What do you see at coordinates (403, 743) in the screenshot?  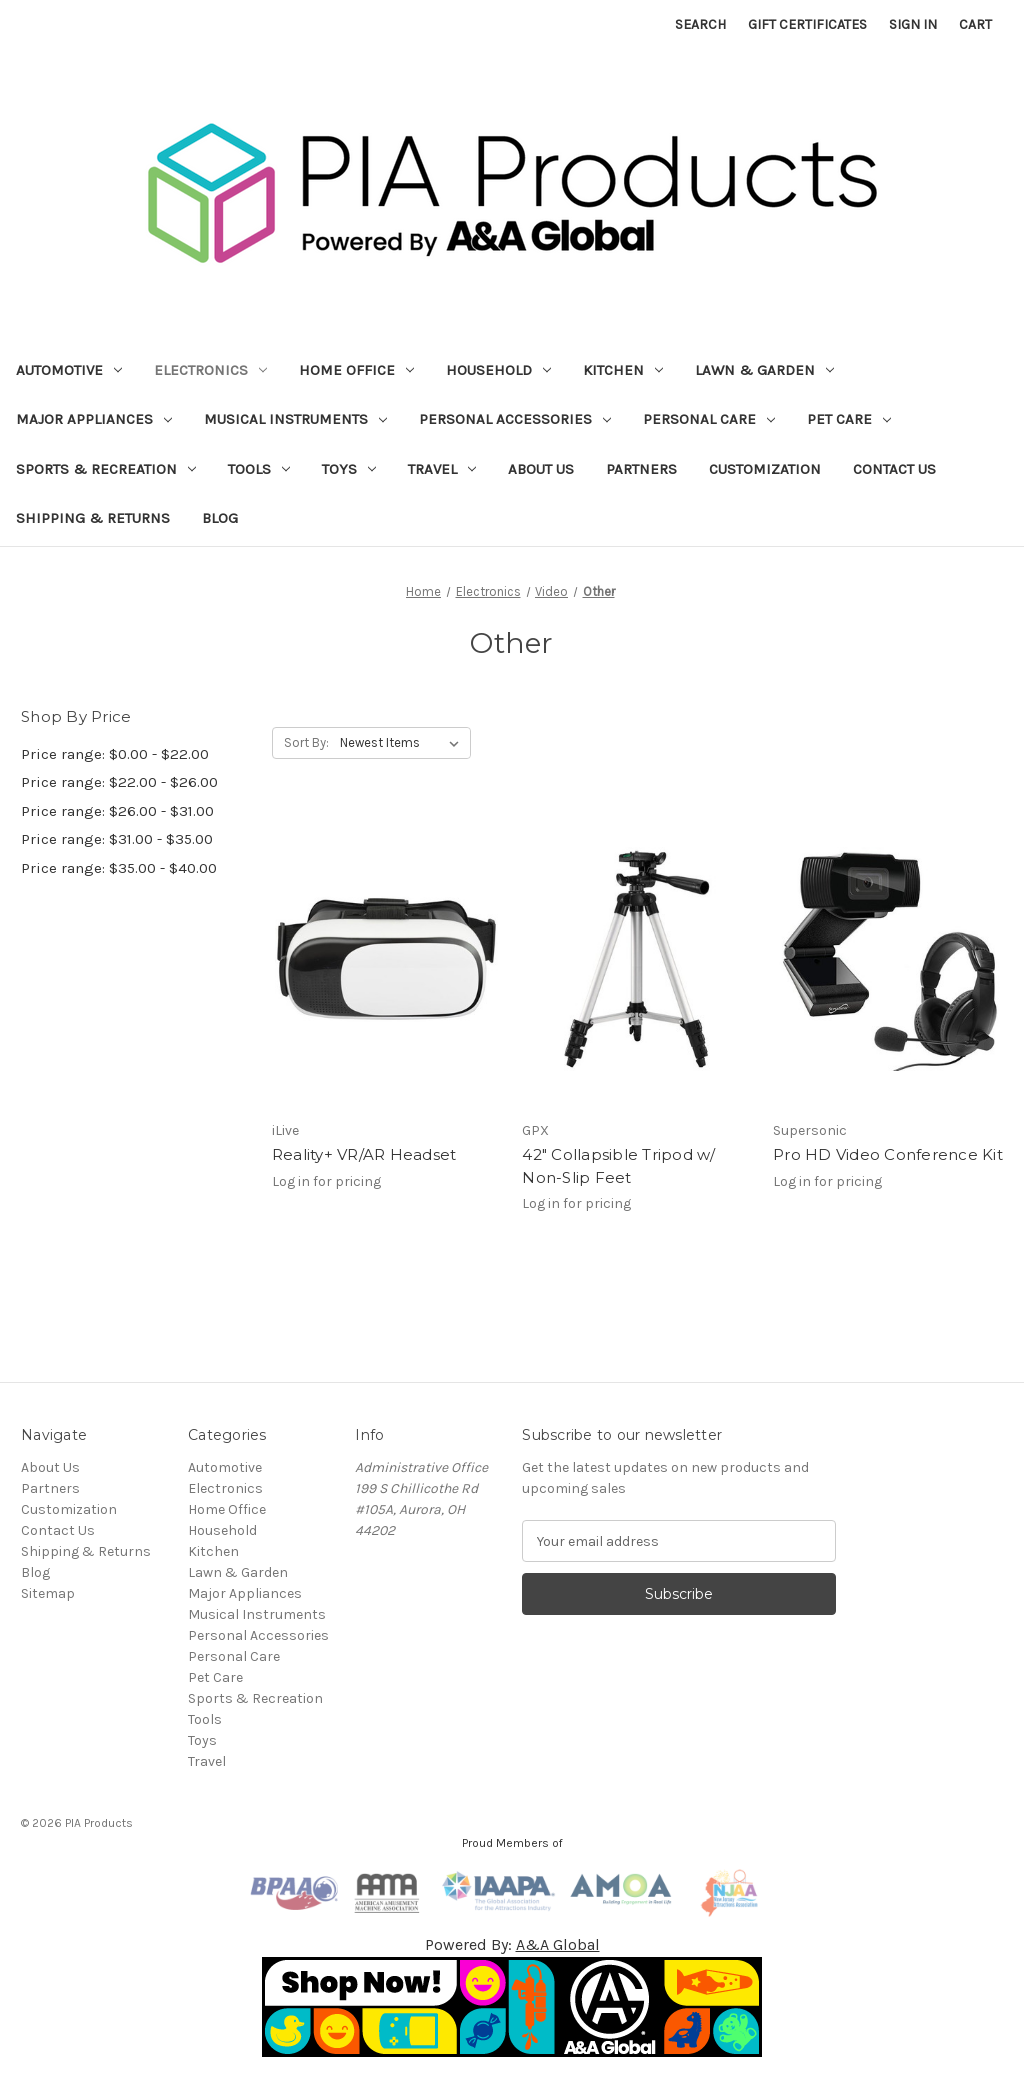 I see `[listbox]` at bounding box center [403, 743].